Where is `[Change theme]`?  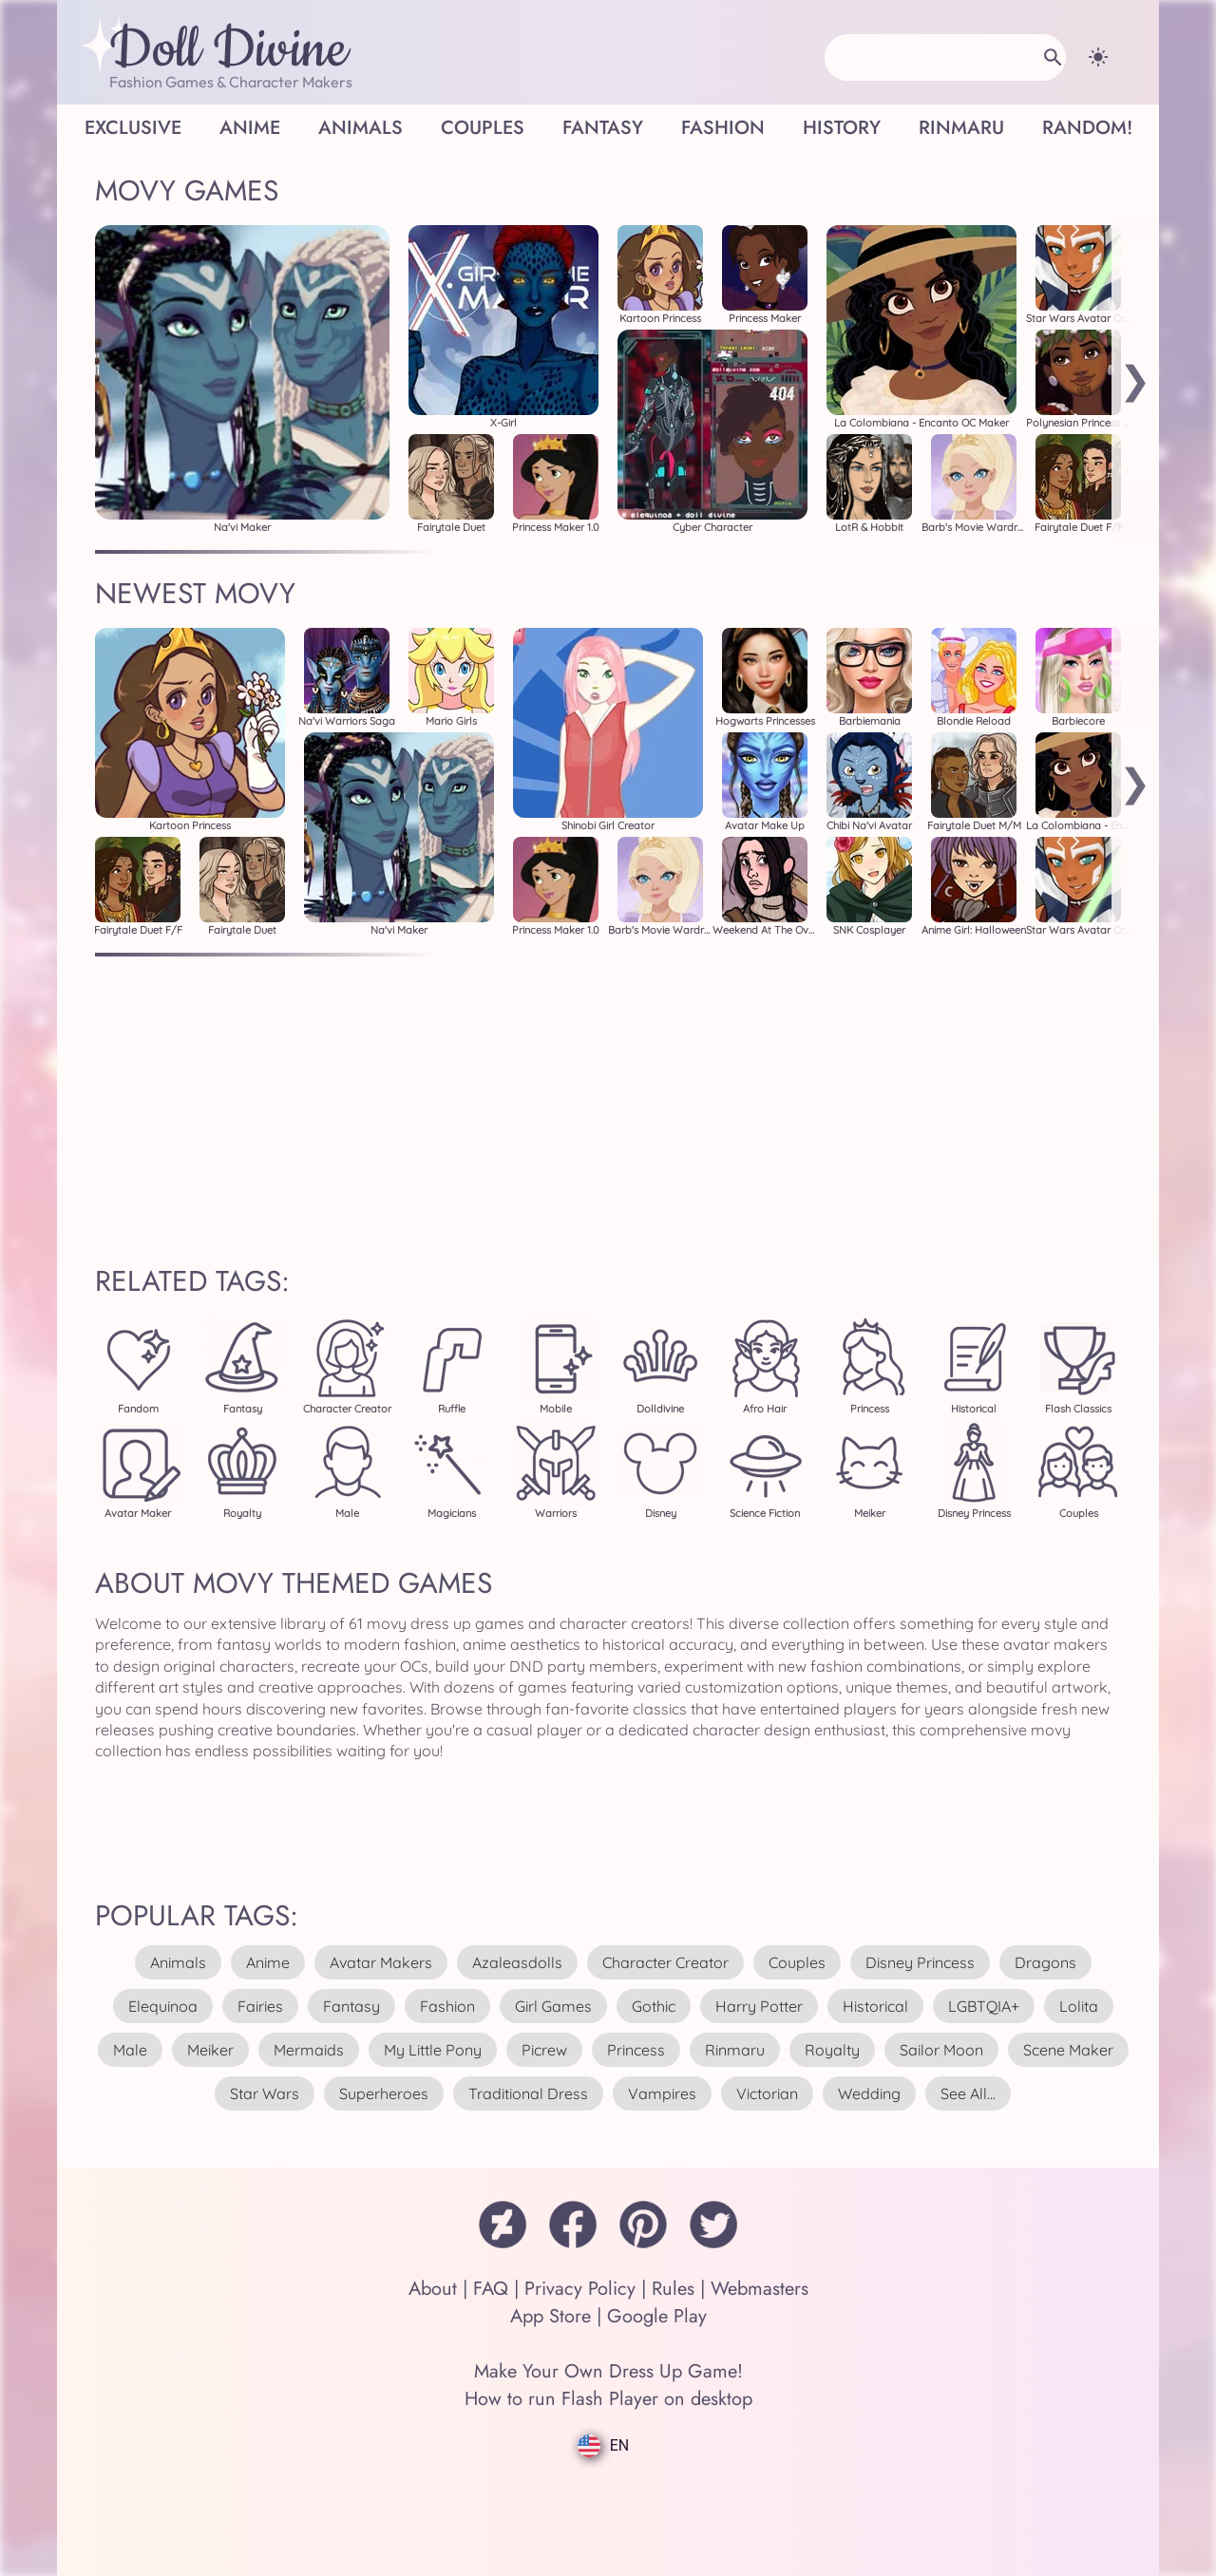 [Change theme] is located at coordinates (1098, 57).